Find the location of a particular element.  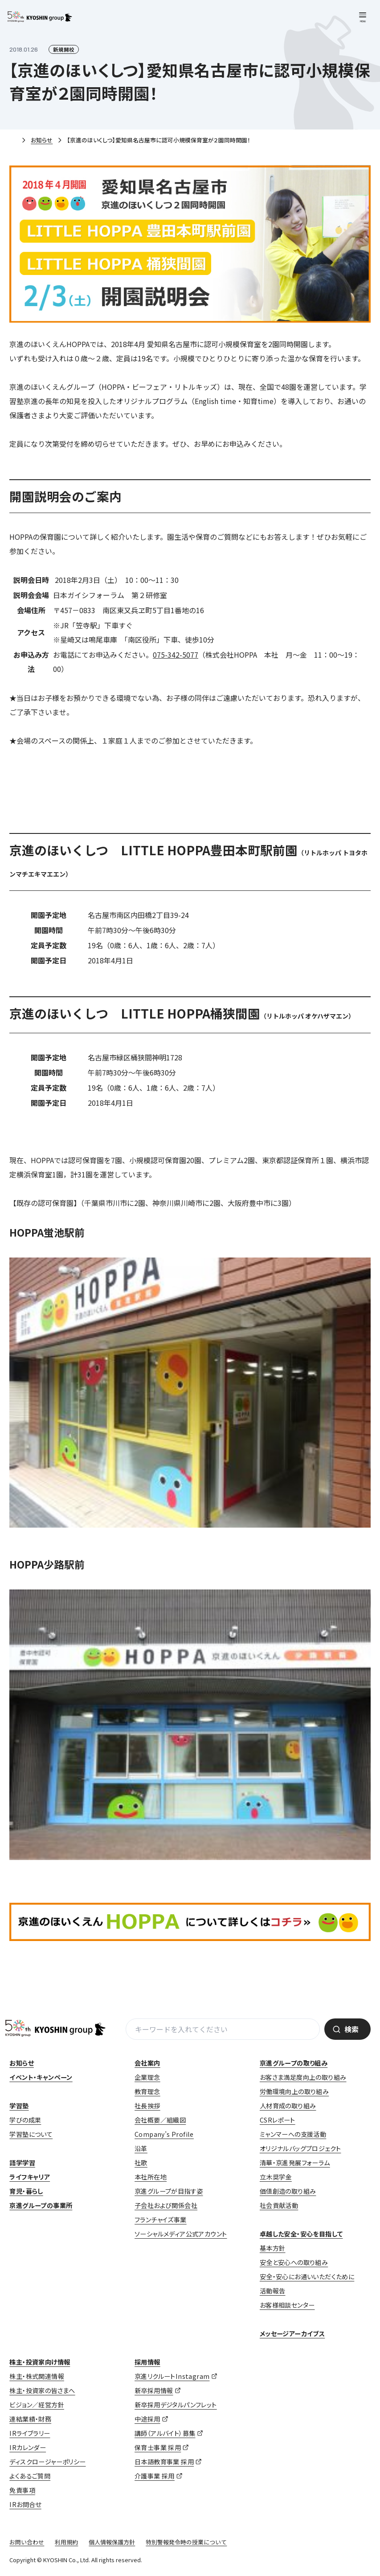

価値創造の取り組み is located at coordinates (288, 2191).